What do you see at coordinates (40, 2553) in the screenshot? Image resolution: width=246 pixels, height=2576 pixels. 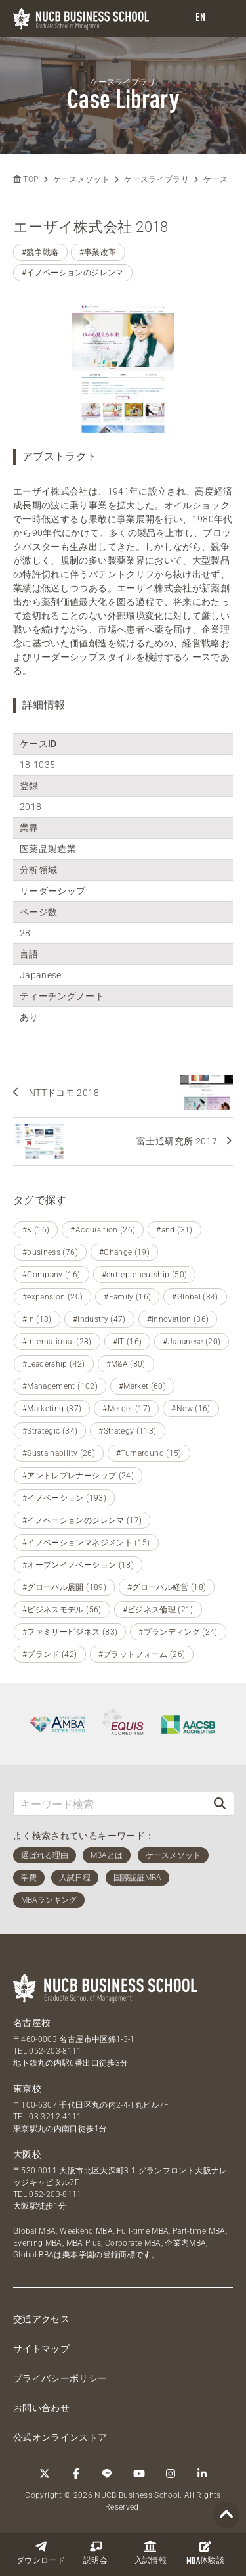 I see `ダウンロード` at bounding box center [40, 2553].